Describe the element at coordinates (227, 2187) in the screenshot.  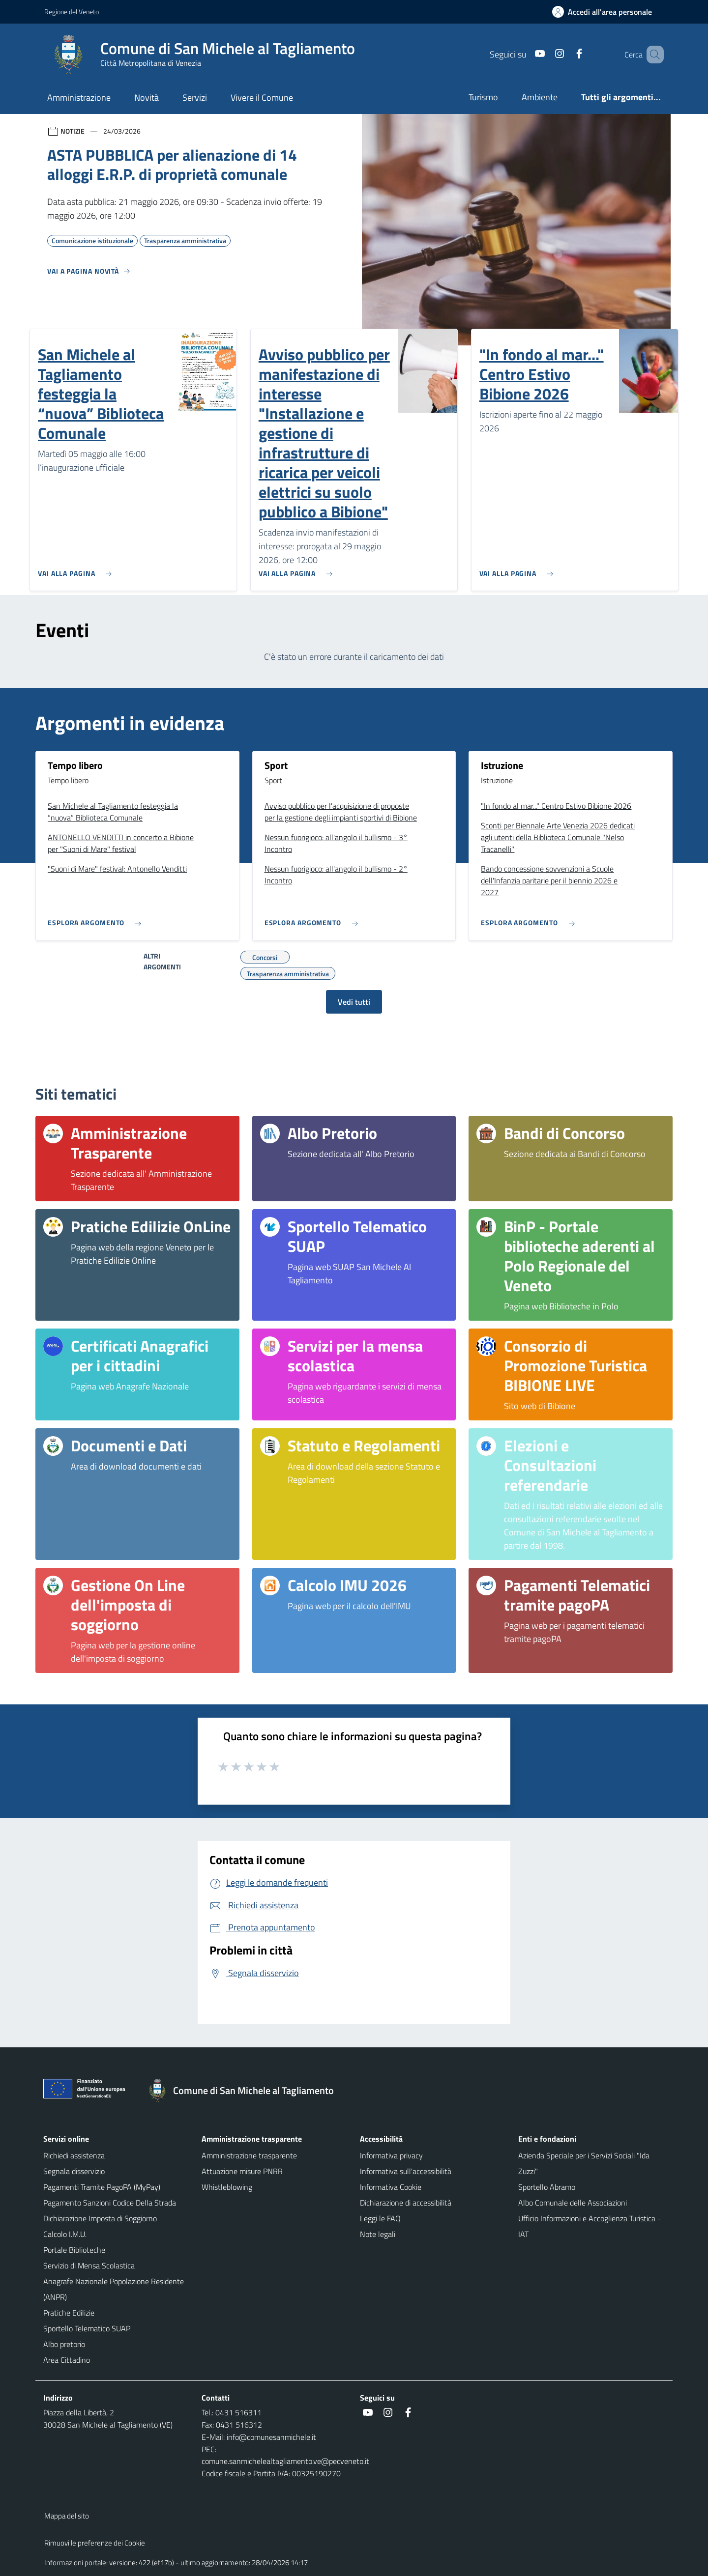
I see `Whistleblowing` at that location.